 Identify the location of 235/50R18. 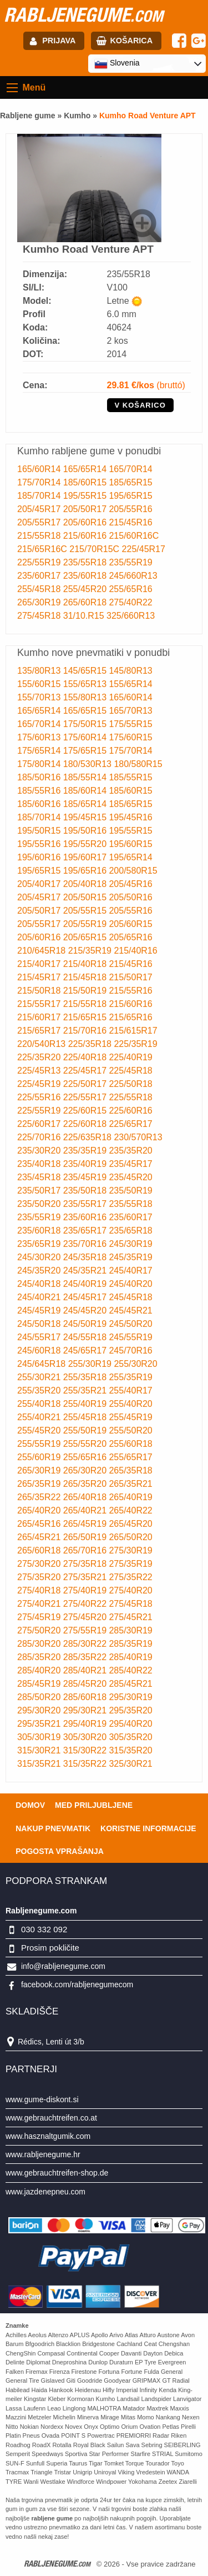
(86, 1190).